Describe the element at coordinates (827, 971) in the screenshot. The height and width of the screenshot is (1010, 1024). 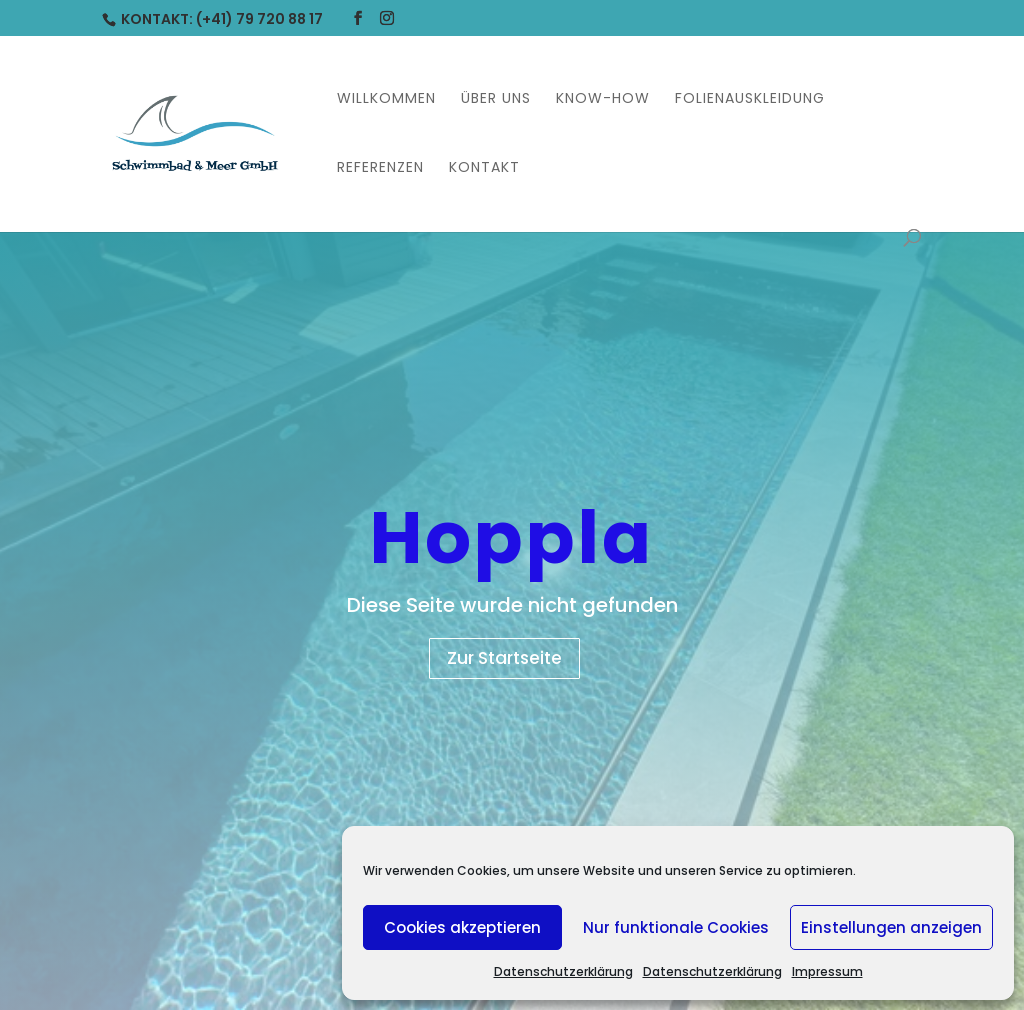
I see `Impressum` at that location.